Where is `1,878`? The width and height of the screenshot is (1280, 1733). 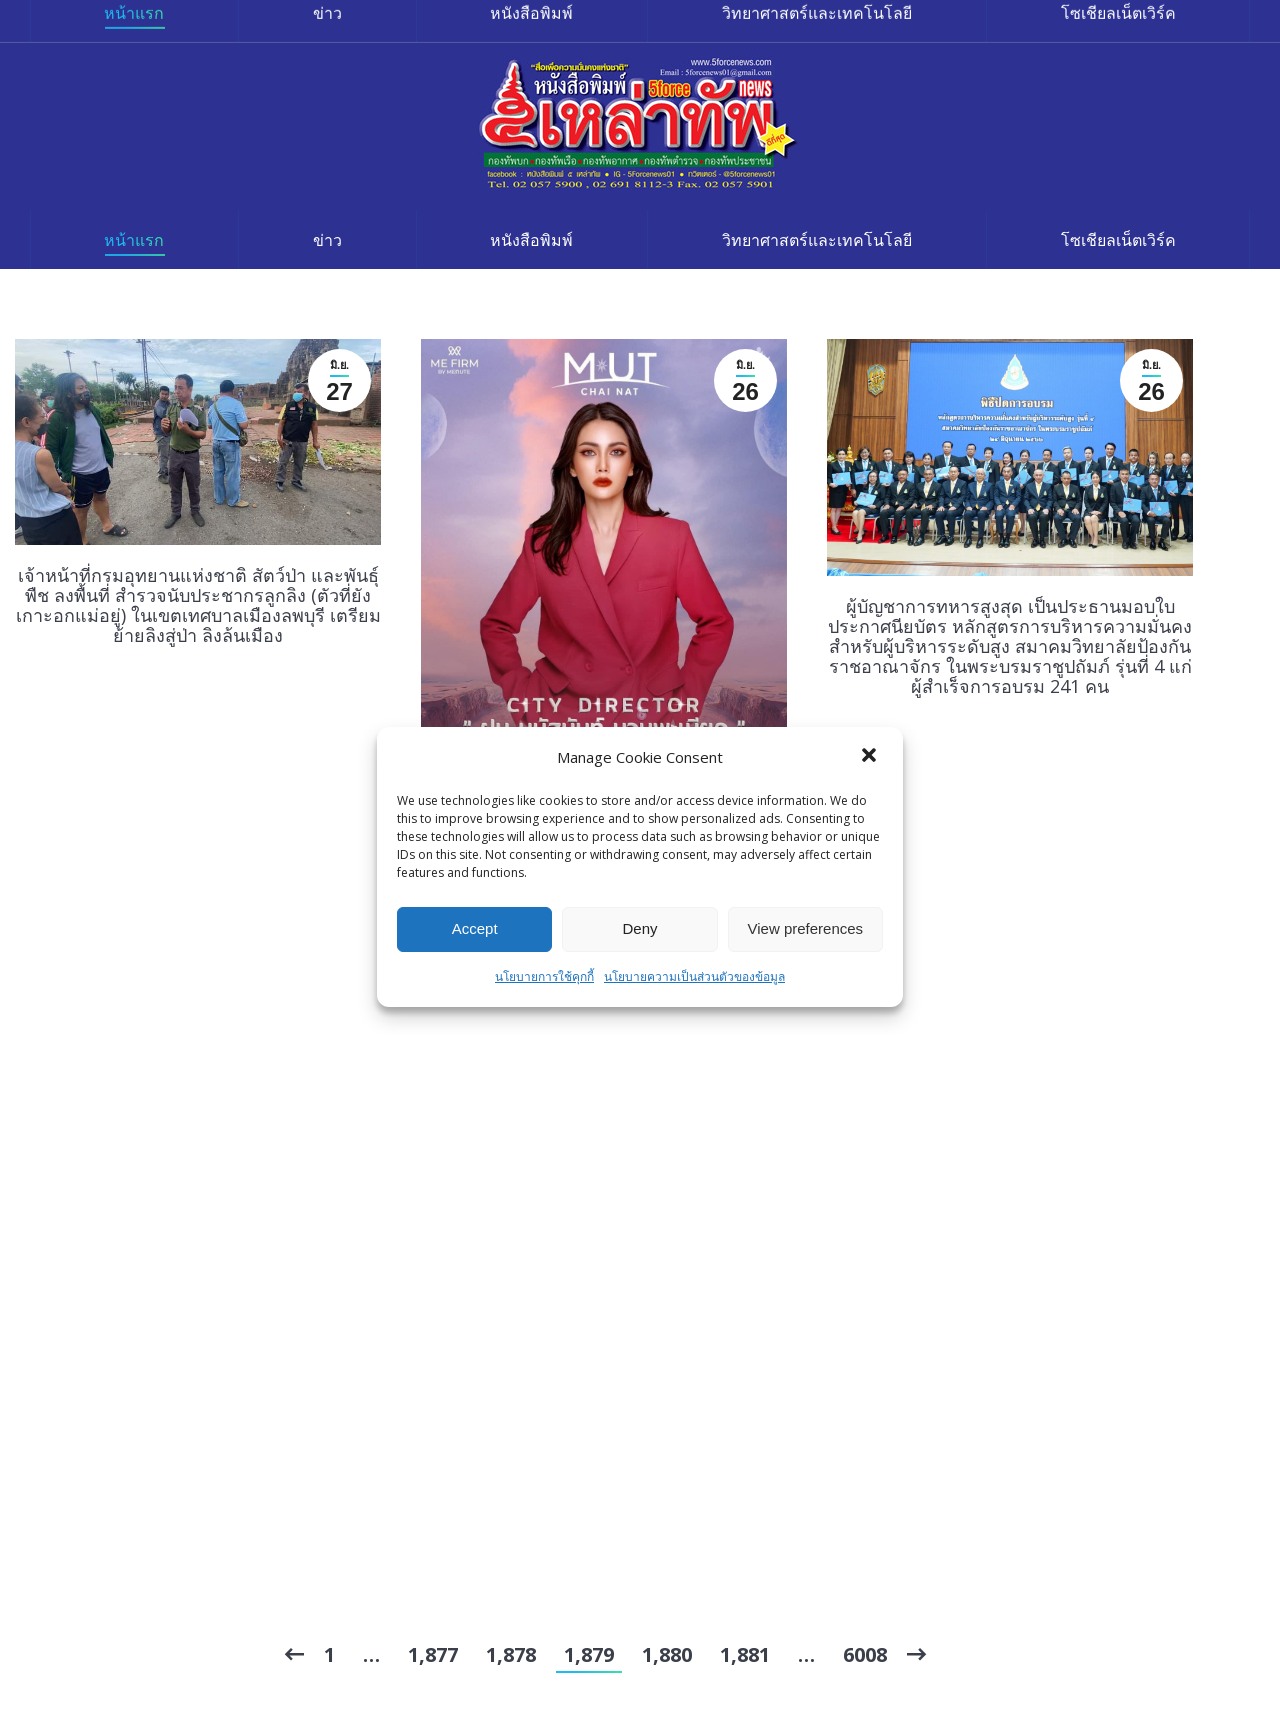 1,878 is located at coordinates (511, 1654).